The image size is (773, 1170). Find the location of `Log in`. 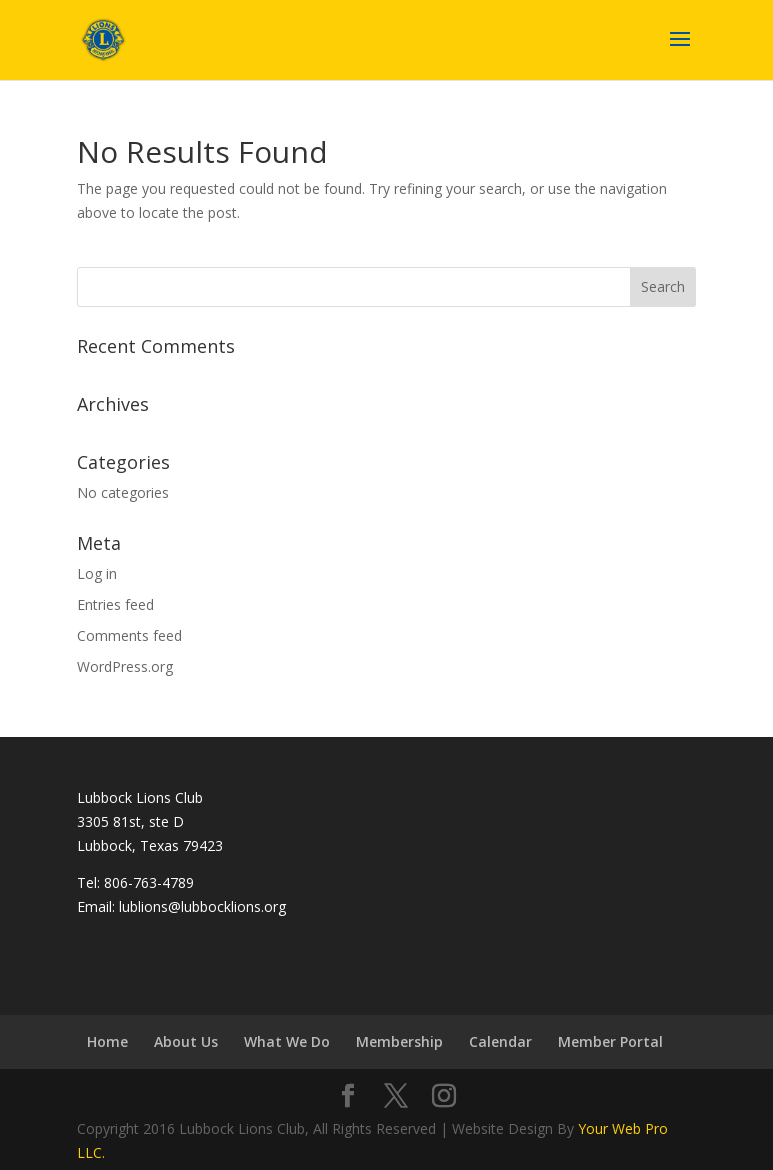

Log in is located at coordinates (97, 573).